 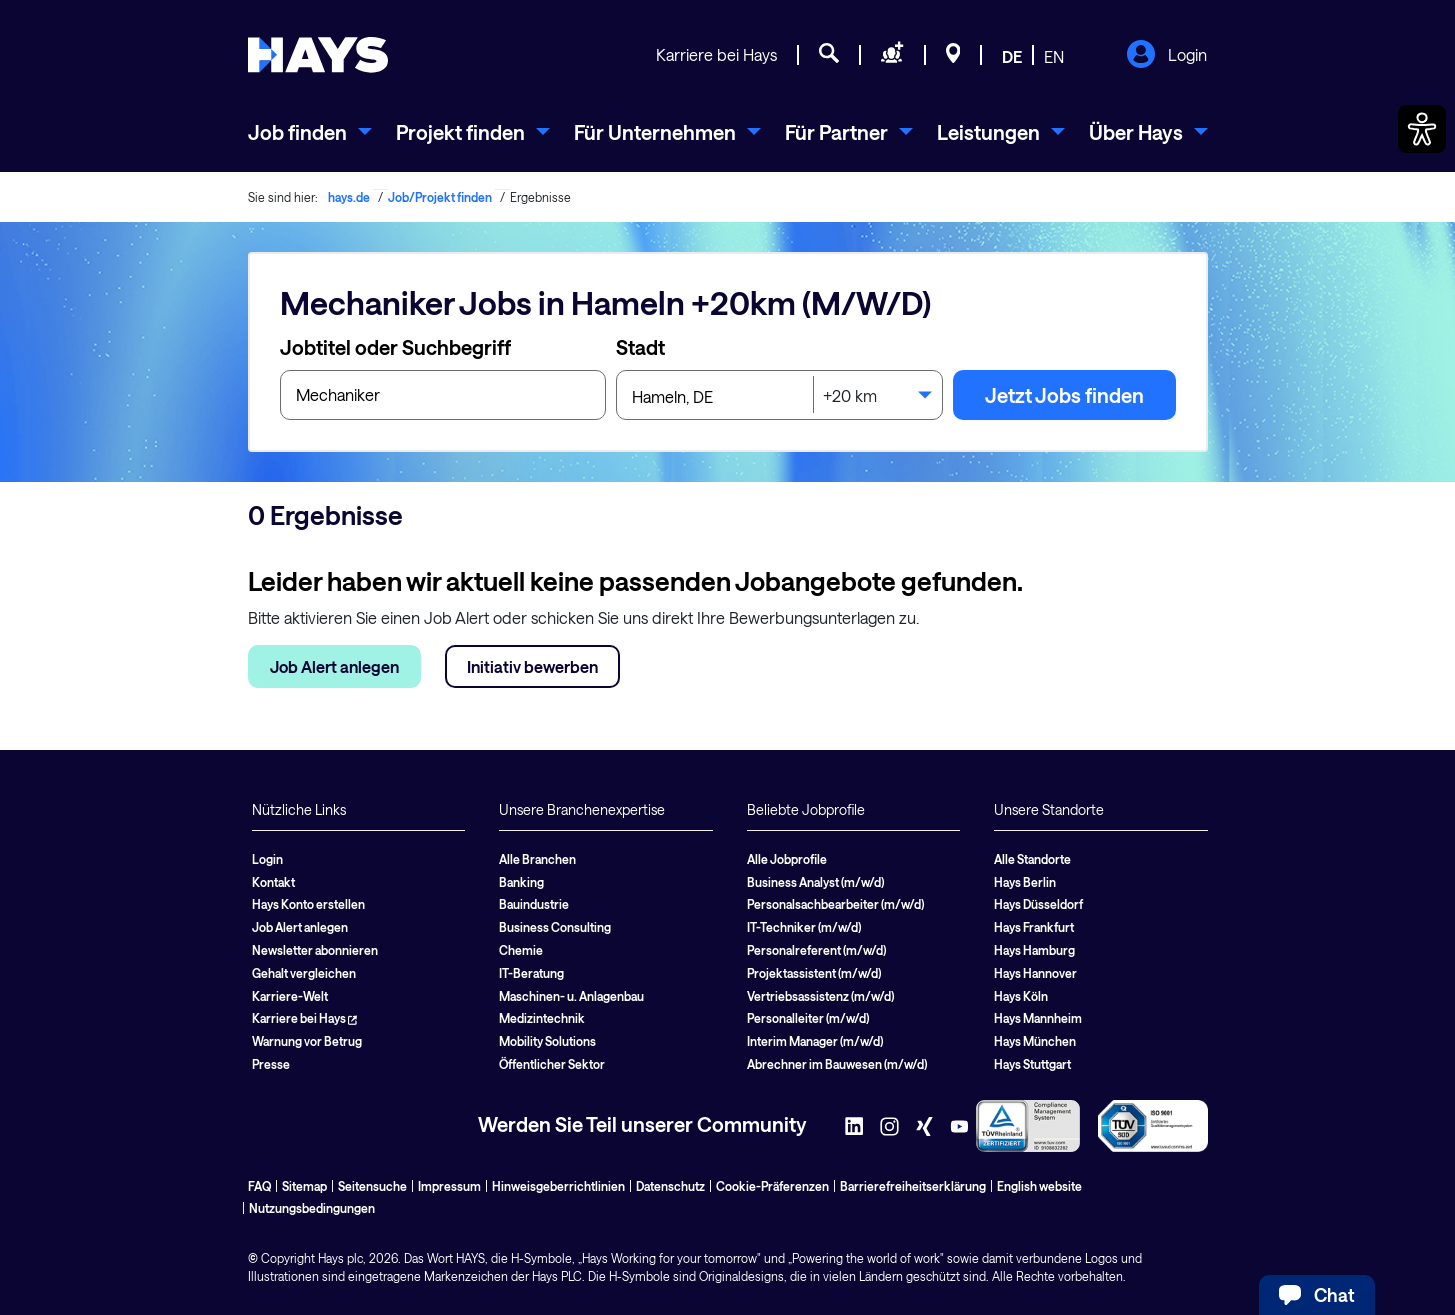 What do you see at coordinates (440, 197) in the screenshot?
I see `Job/Projekt finden` at bounding box center [440, 197].